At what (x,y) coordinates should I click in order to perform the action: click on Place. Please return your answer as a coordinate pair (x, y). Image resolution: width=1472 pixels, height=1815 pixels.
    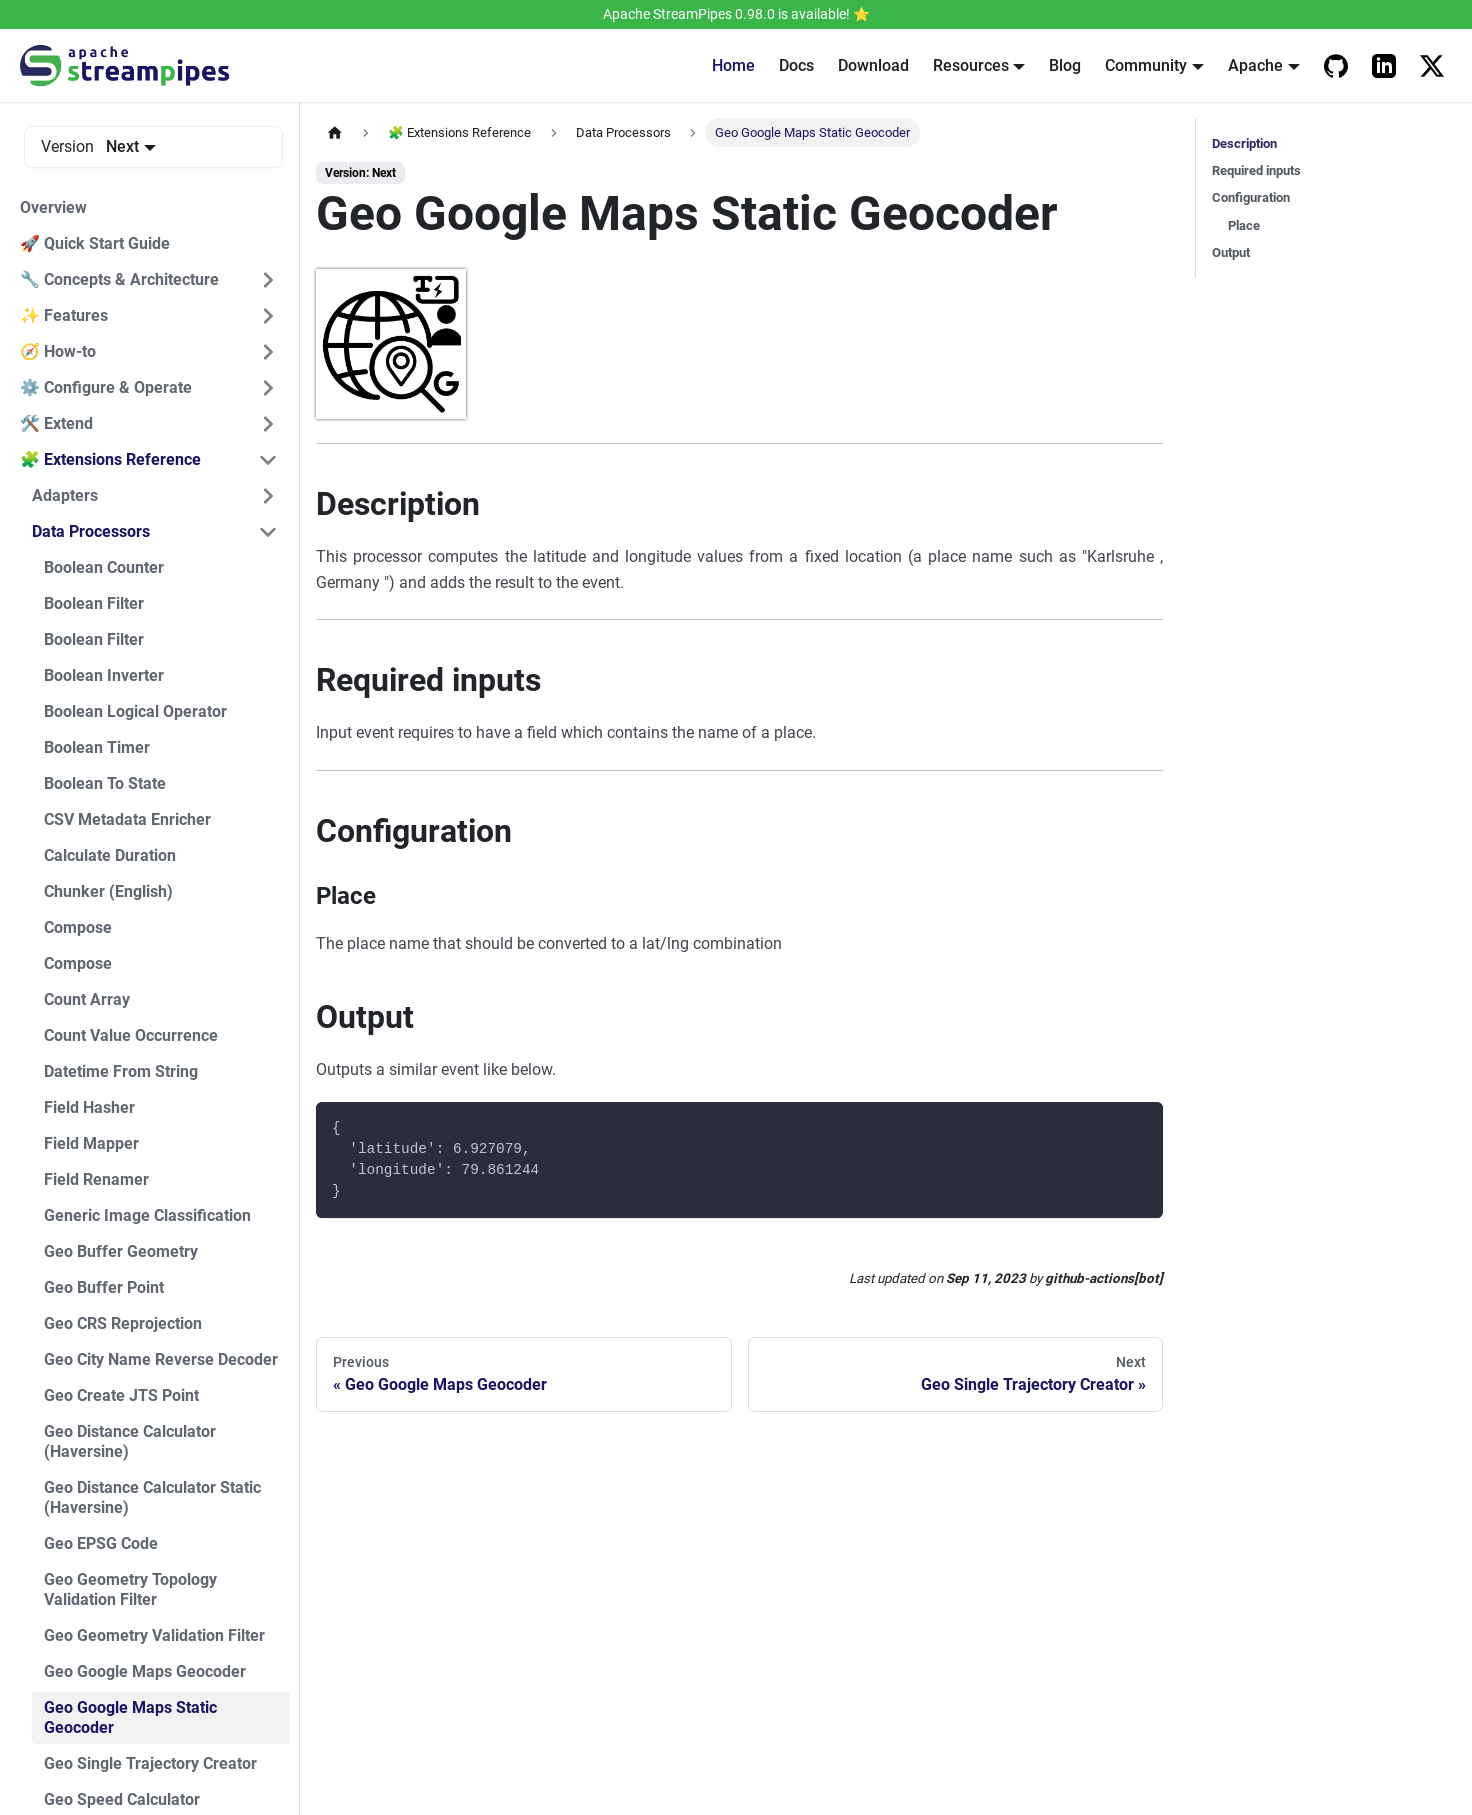
    Looking at the image, I should click on (1244, 225).